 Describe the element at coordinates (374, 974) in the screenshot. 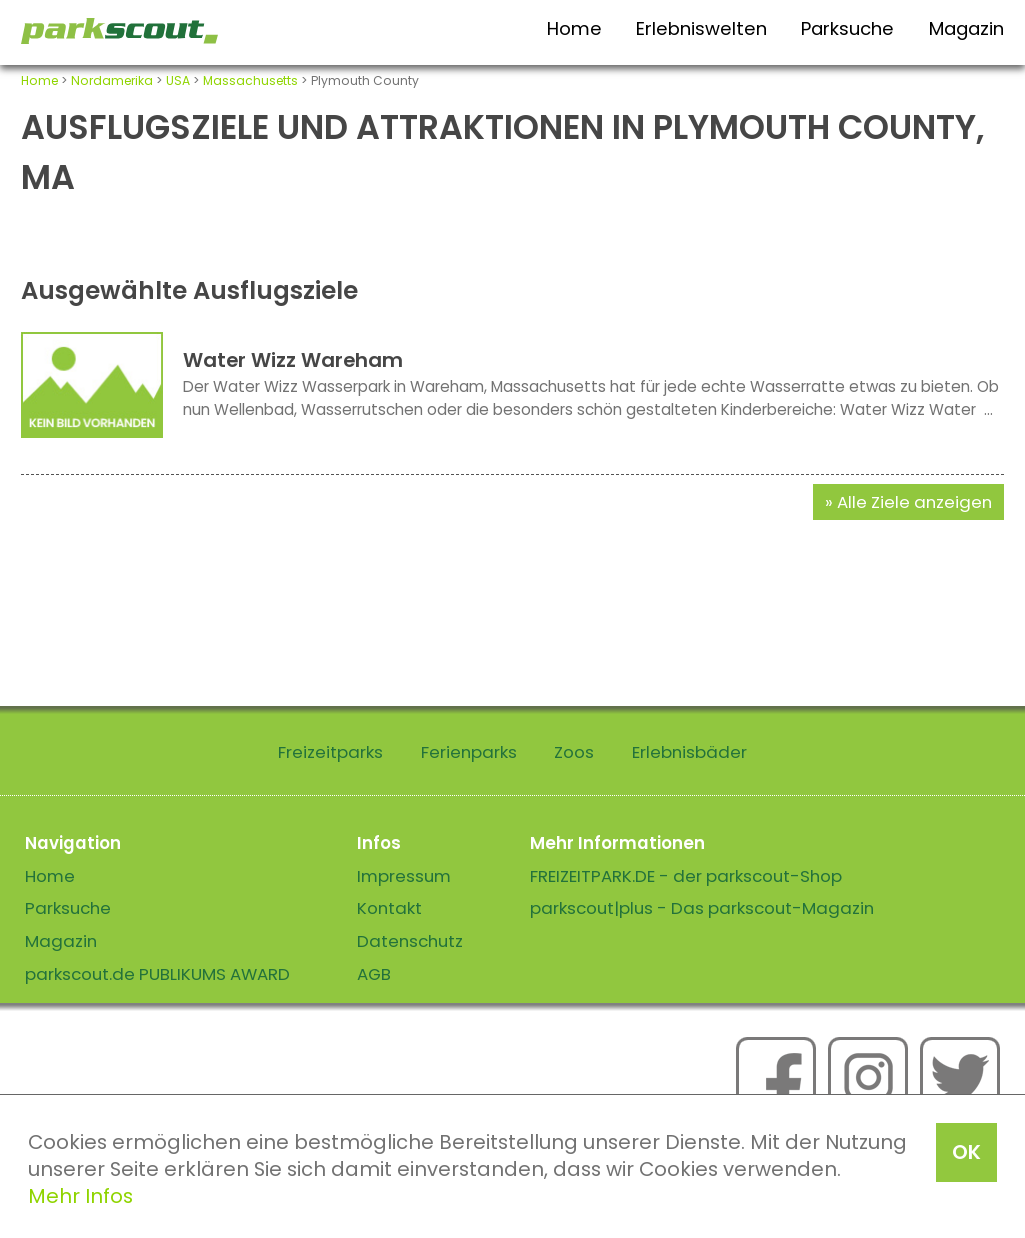

I see `AGB` at that location.